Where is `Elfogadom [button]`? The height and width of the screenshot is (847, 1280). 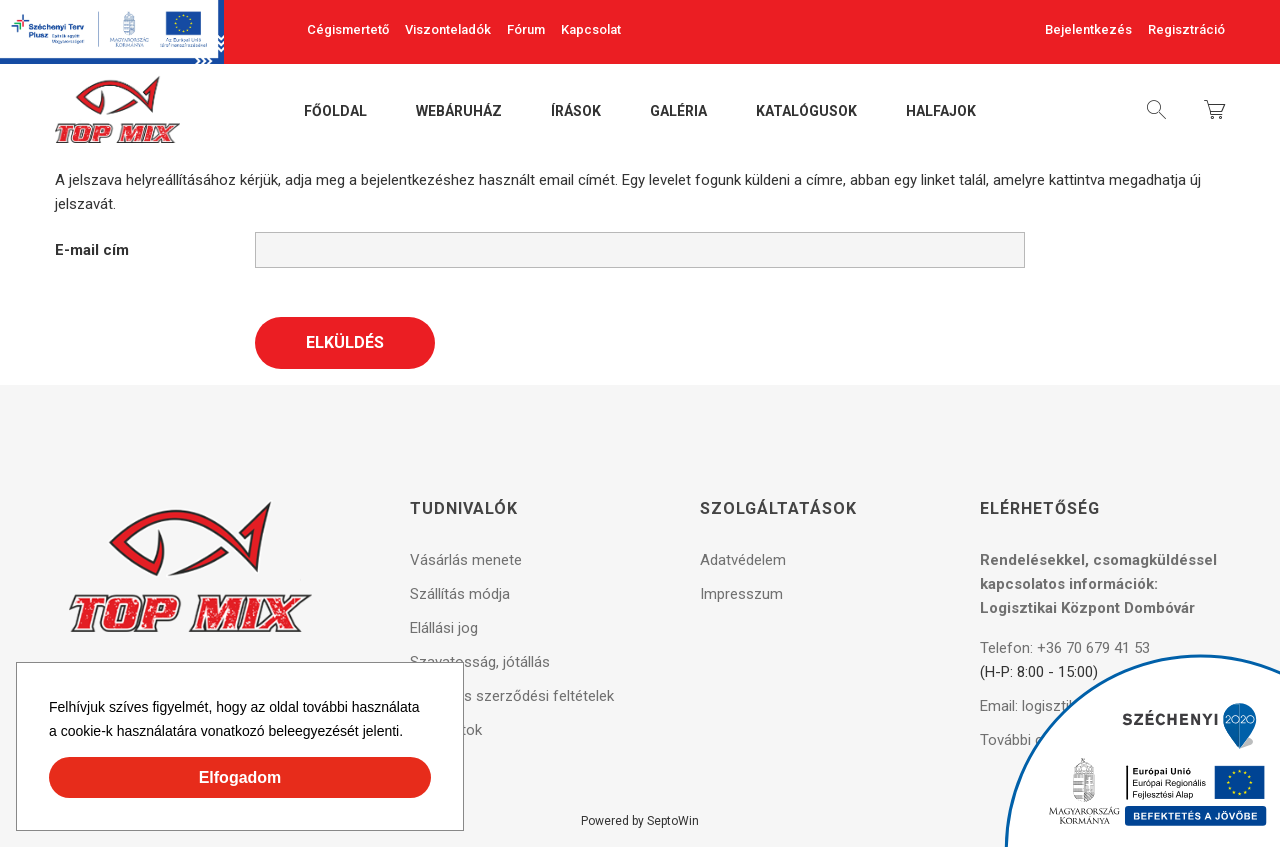 Elfogadom [button] is located at coordinates (240, 777).